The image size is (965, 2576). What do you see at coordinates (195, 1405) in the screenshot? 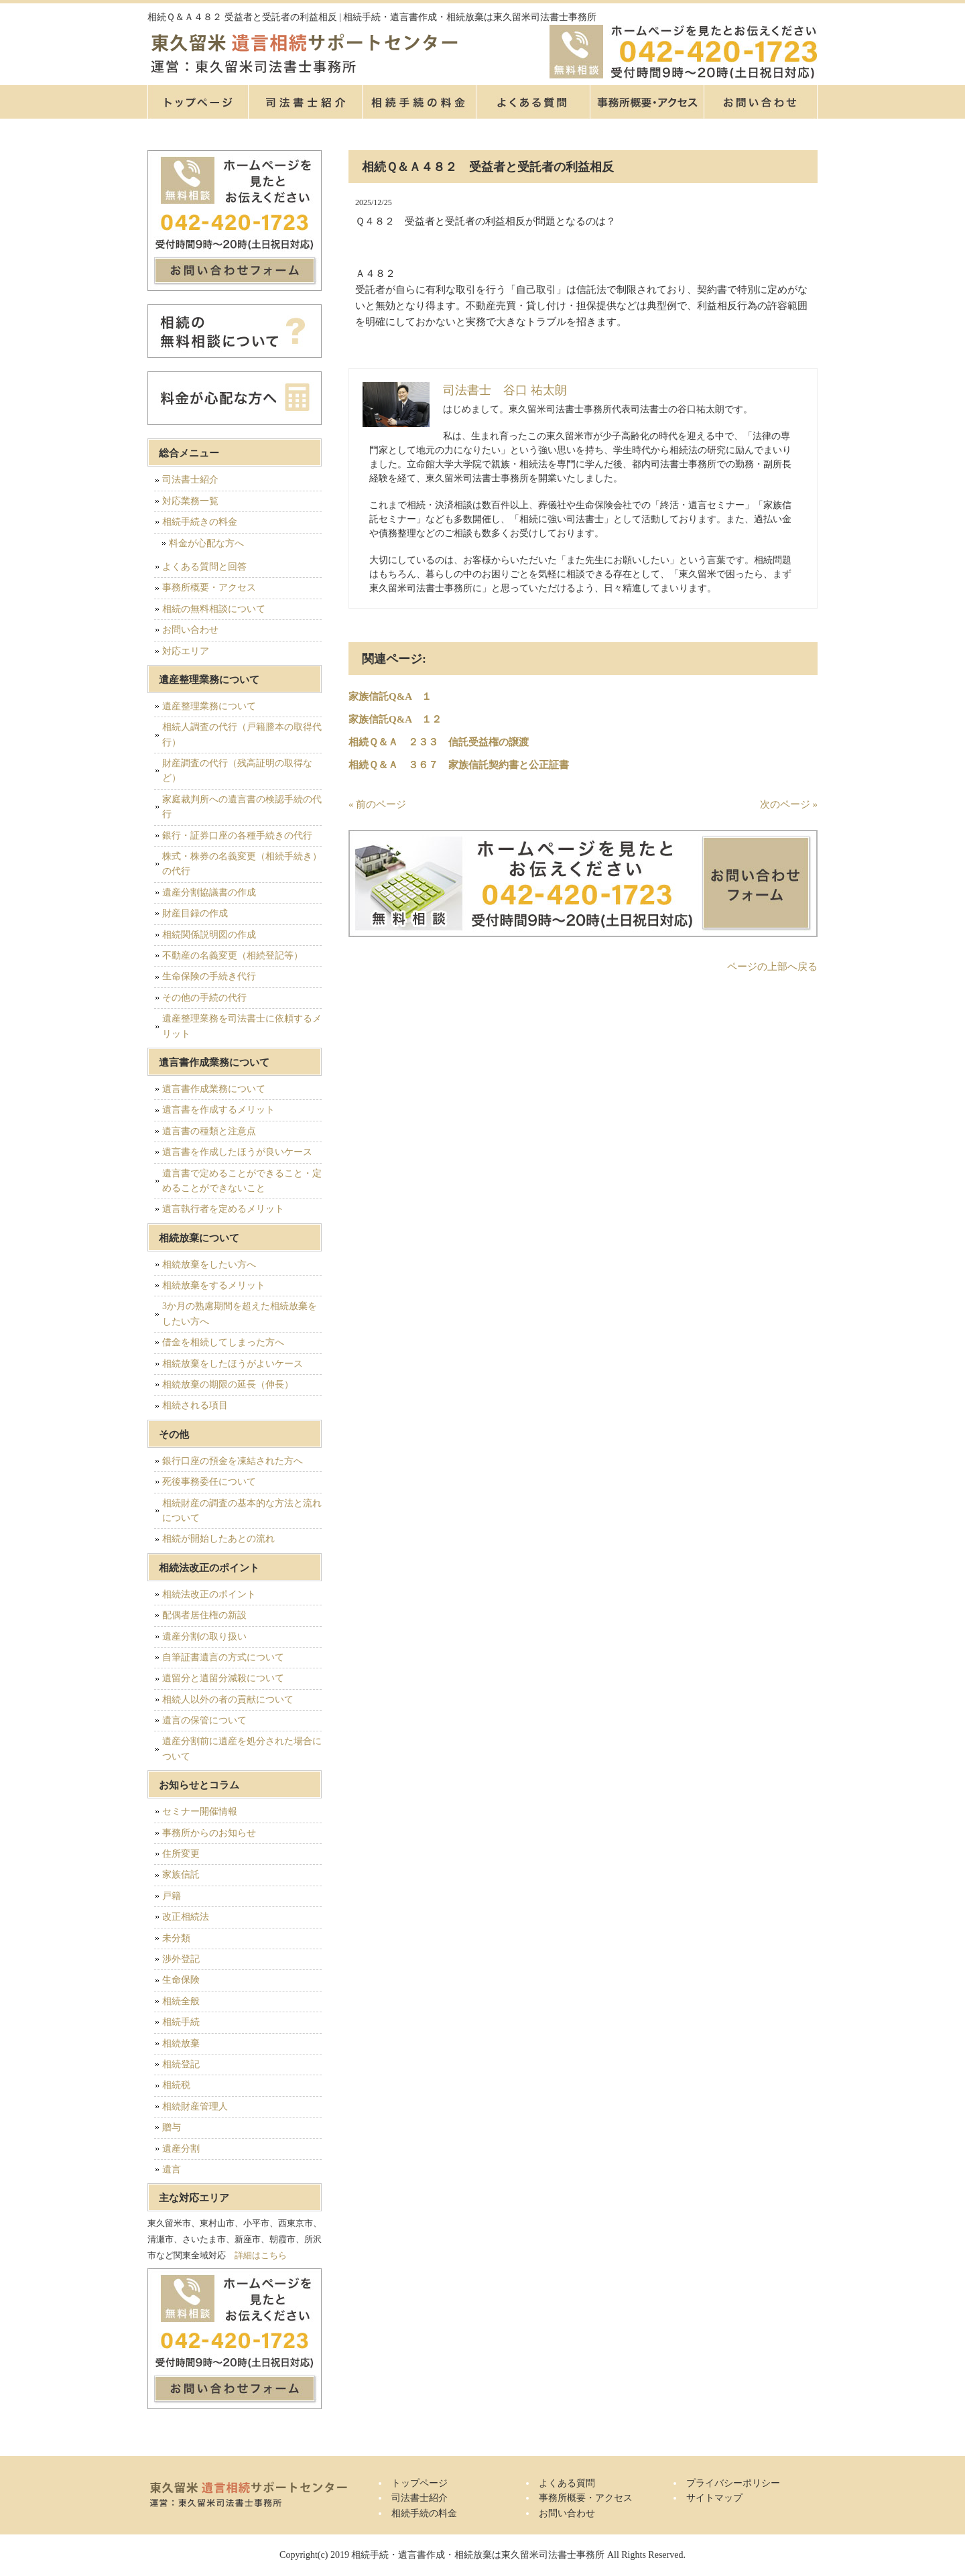
I see `相続される項目` at bounding box center [195, 1405].